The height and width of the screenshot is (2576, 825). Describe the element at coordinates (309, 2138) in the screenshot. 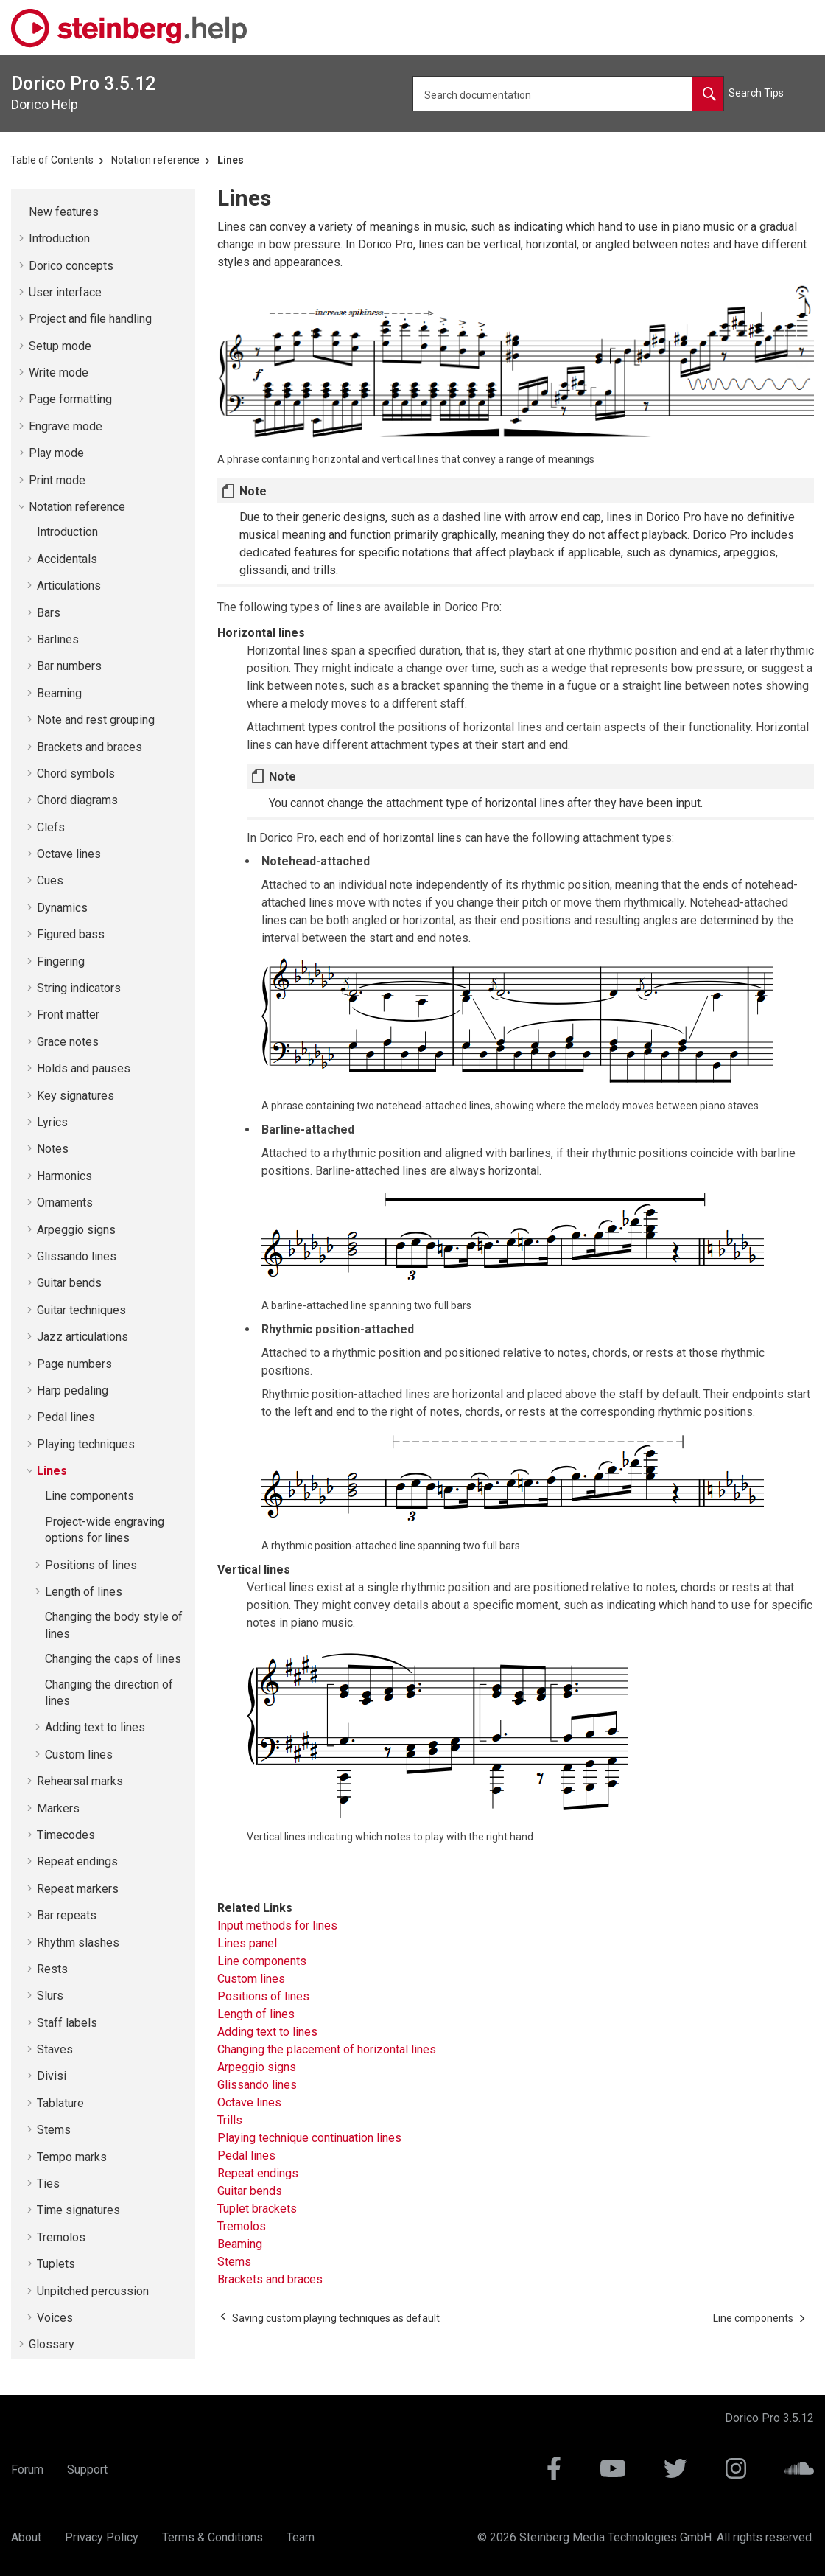

I see `Playing technique continuation lines` at that location.